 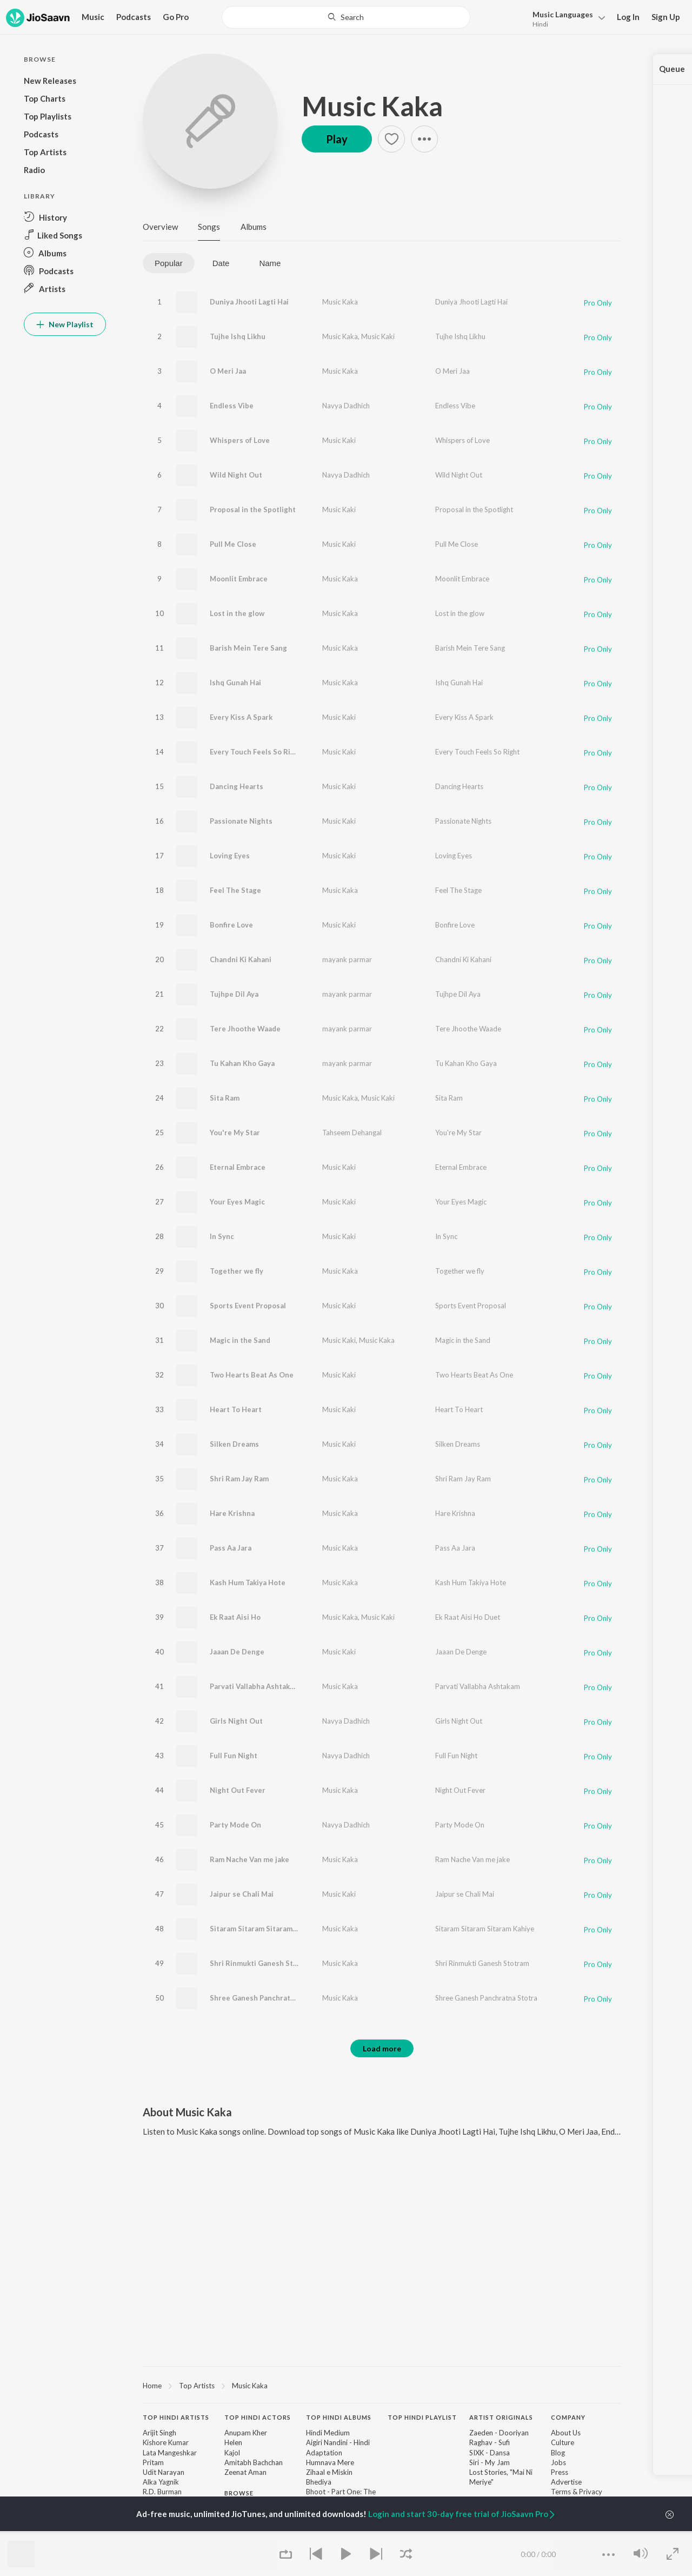 What do you see at coordinates (239, 1478) in the screenshot?
I see `Shri Ram Jay Ram` at bounding box center [239, 1478].